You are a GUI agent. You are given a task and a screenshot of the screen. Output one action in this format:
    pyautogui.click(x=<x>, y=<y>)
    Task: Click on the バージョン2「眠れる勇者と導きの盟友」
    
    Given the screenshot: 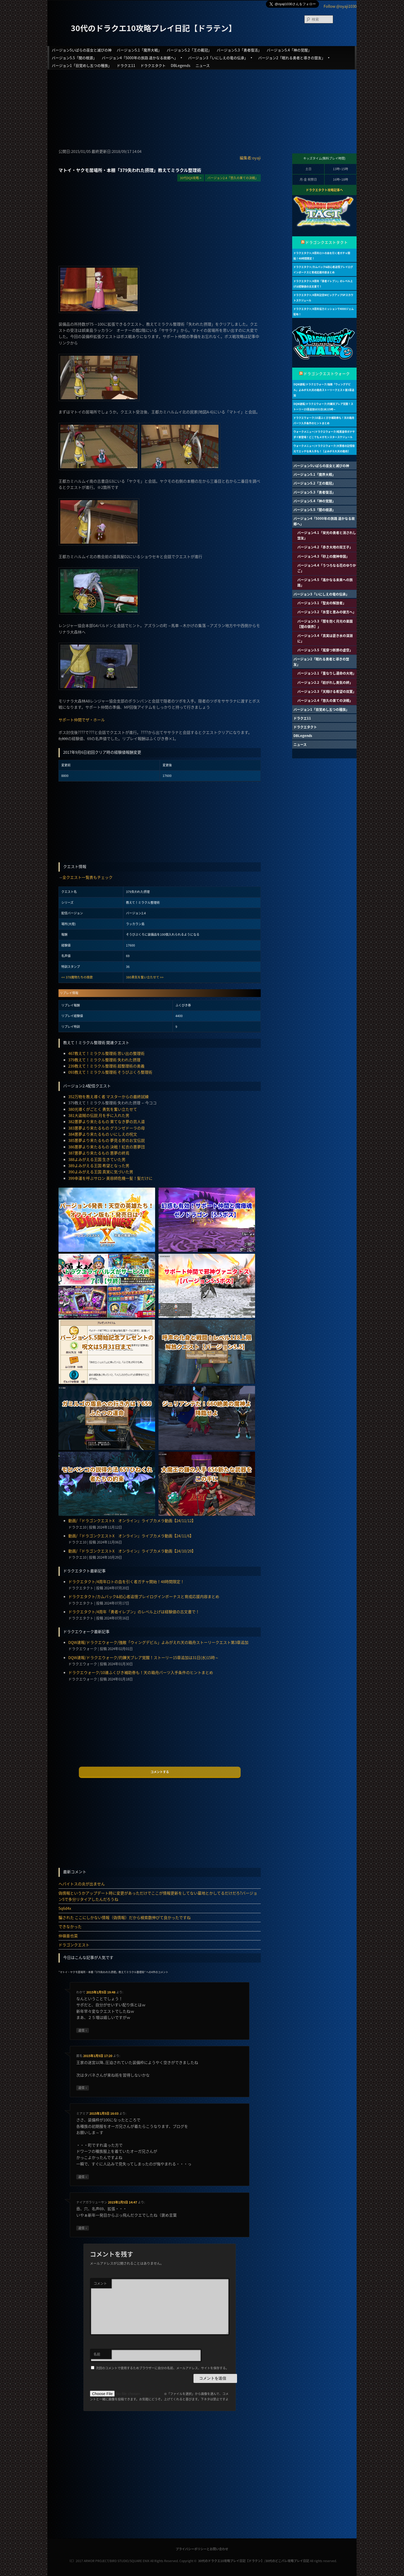 What is the action you would take?
    pyautogui.click(x=294, y=57)
    